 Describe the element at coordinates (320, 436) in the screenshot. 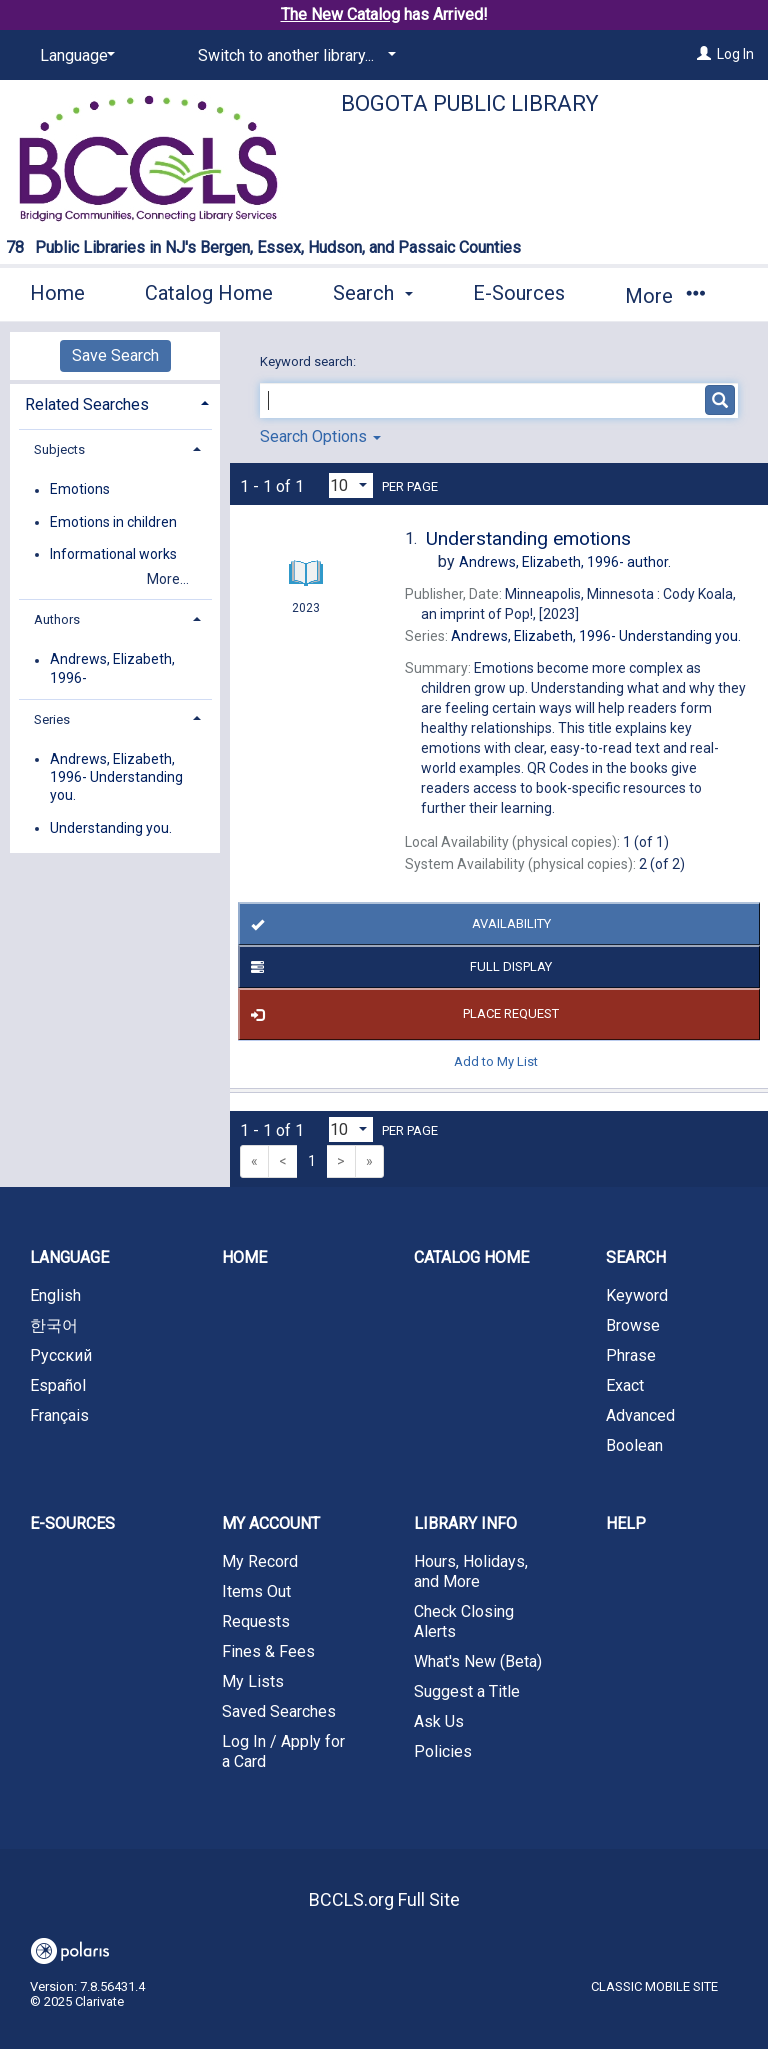

I see `Search Options [button]` at that location.